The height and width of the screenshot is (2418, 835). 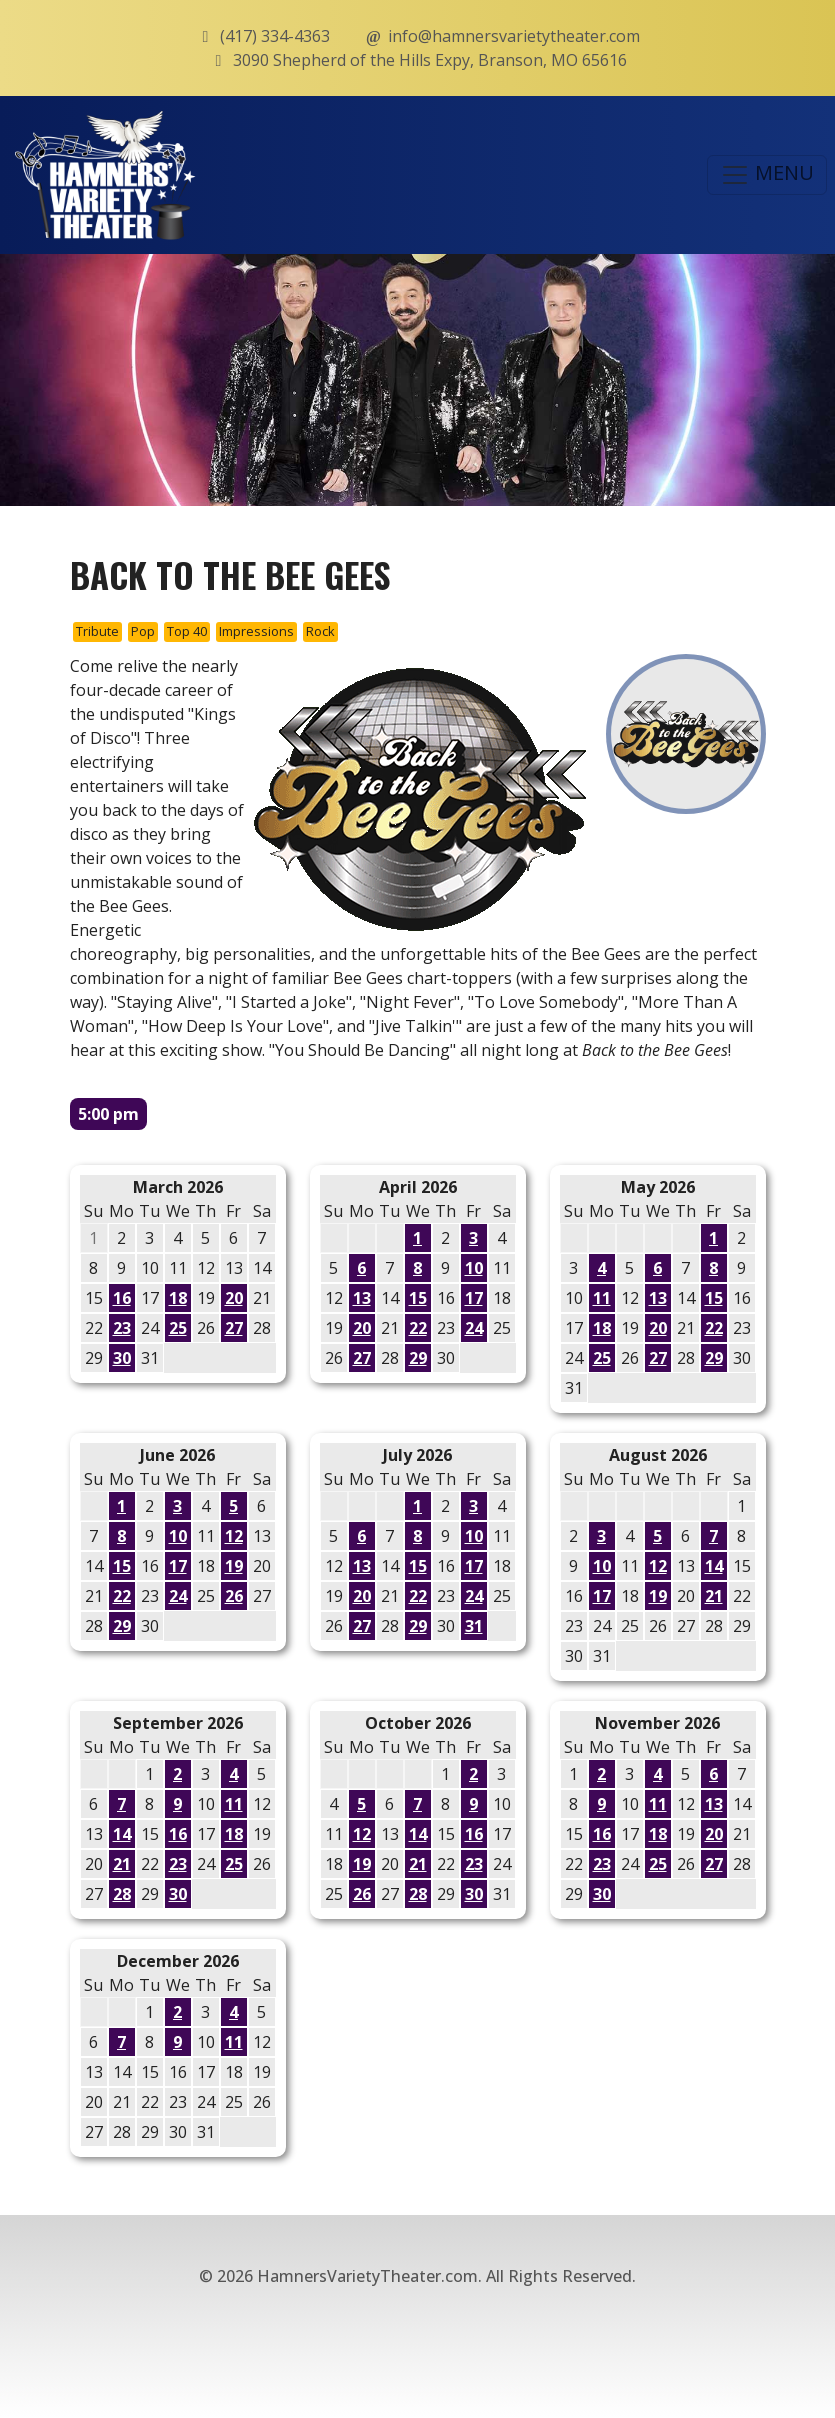 What do you see at coordinates (178, 1298) in the screenshot?
I see `18` at bounding box center [178, 1298].